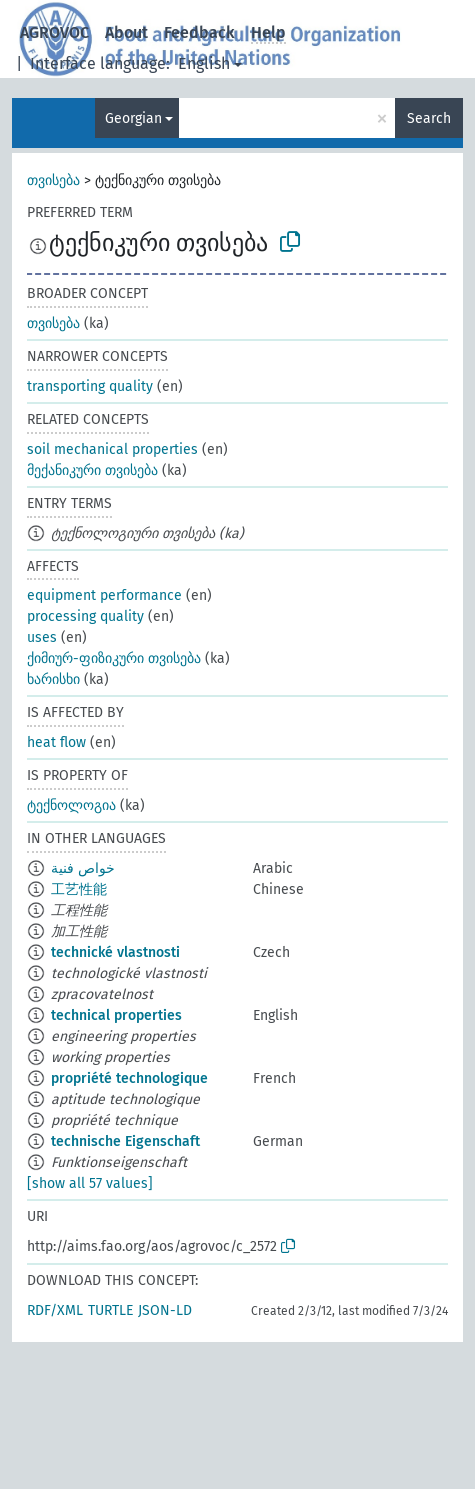 Image resolution: width=475 pixels, height=1489 pixels. What do you see at coordinates (79, 889) in the screenshot?
I see `工艺性能` at bounding box center [79, 889].